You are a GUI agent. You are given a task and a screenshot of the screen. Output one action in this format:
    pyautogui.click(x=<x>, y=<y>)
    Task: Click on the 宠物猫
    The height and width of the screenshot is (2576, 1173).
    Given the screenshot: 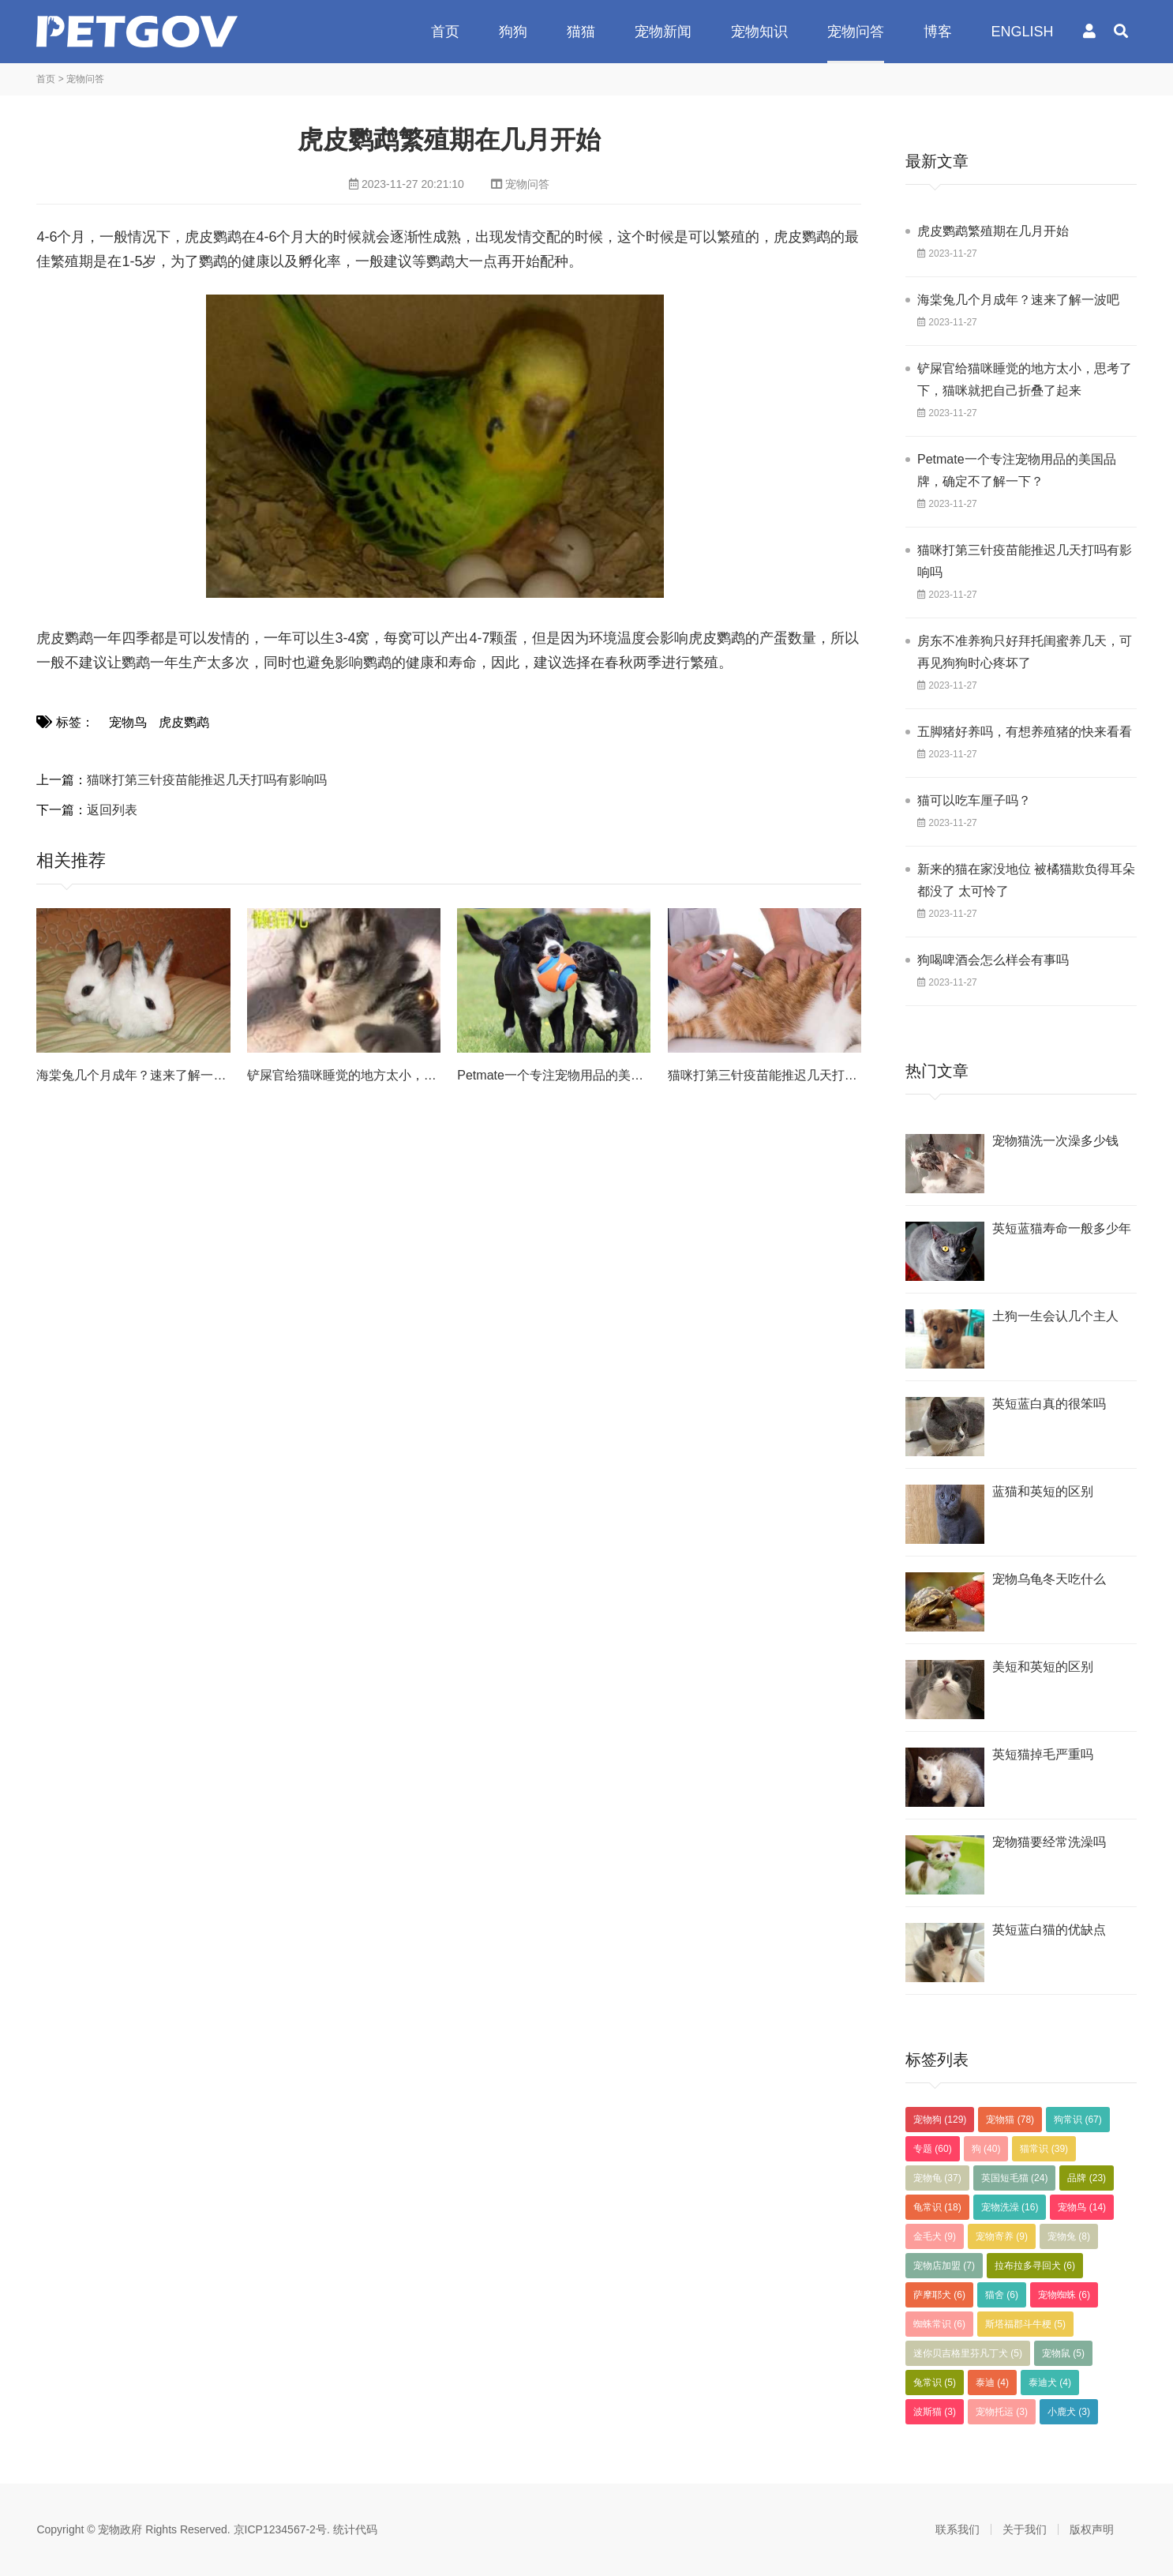 What is the action you would take?
    pyautogui.click(x=1010, y=2119)
    